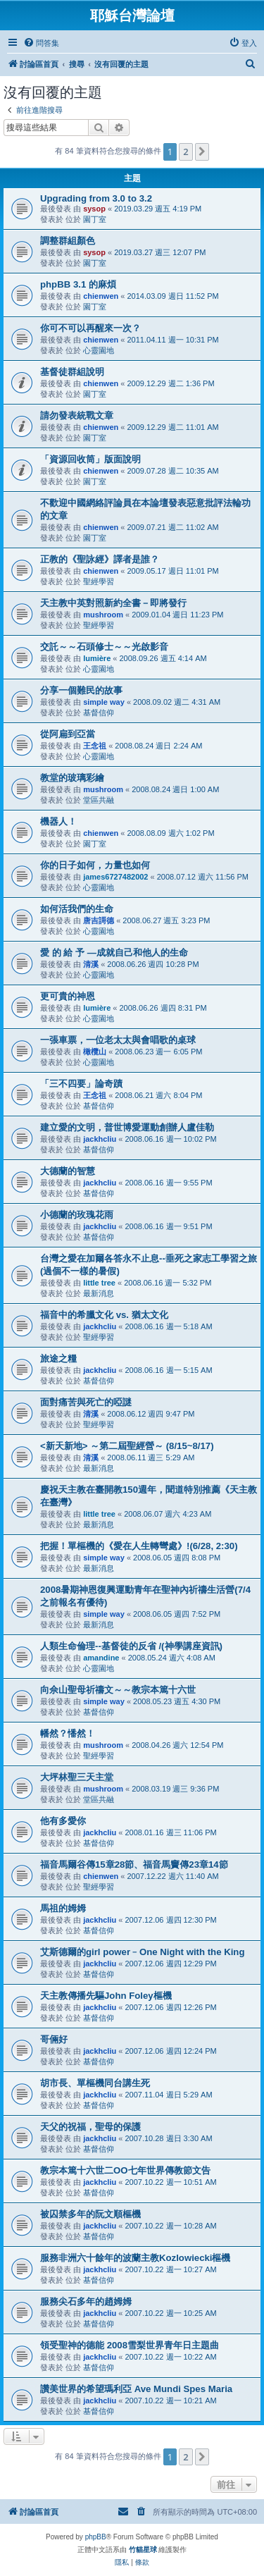 This screenshot has height=2576, width=264. What do you see at coordinates (98, 350) in the screenshot?
I see `心靈園地` at bounding box center [98, 350].